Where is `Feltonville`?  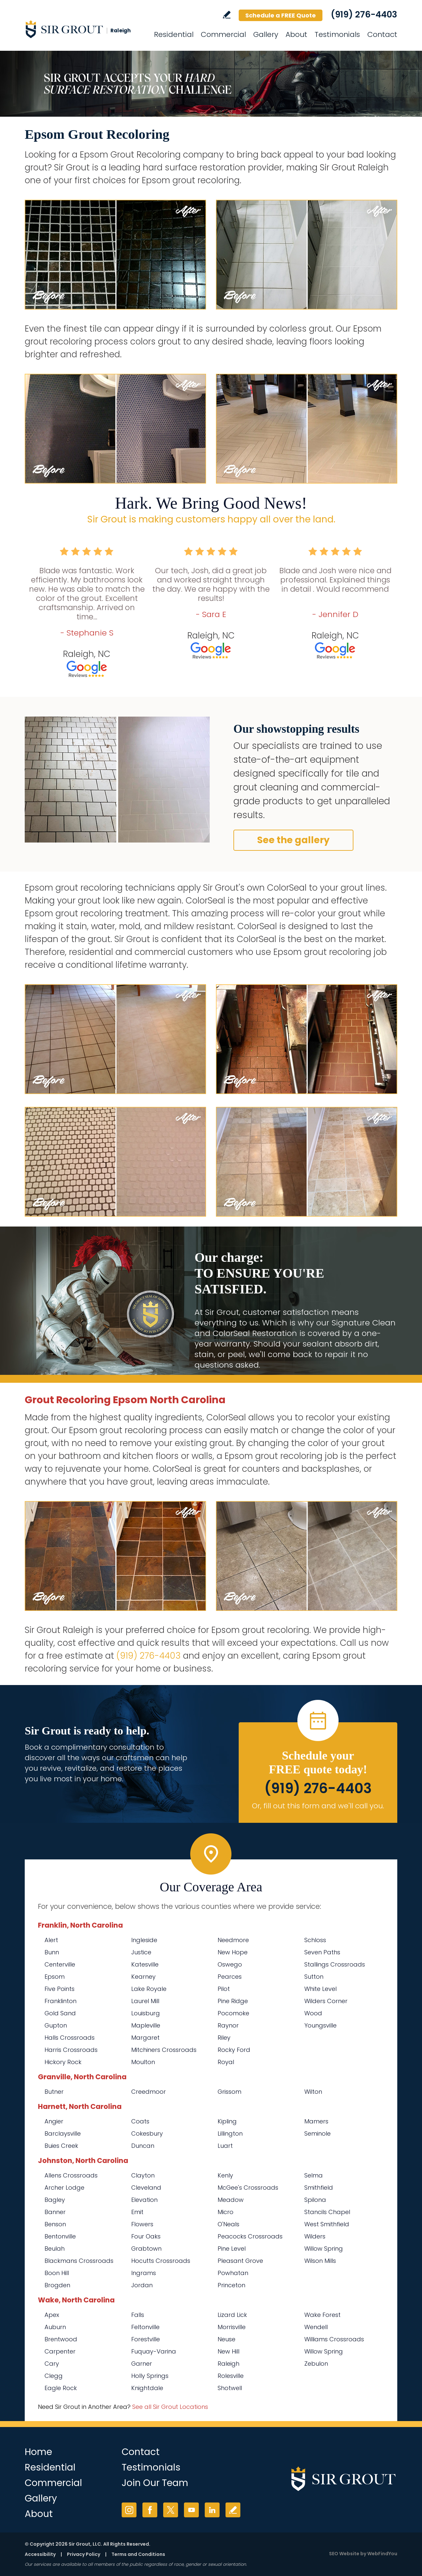
Feltonville is located at coordinates (145, 2327).